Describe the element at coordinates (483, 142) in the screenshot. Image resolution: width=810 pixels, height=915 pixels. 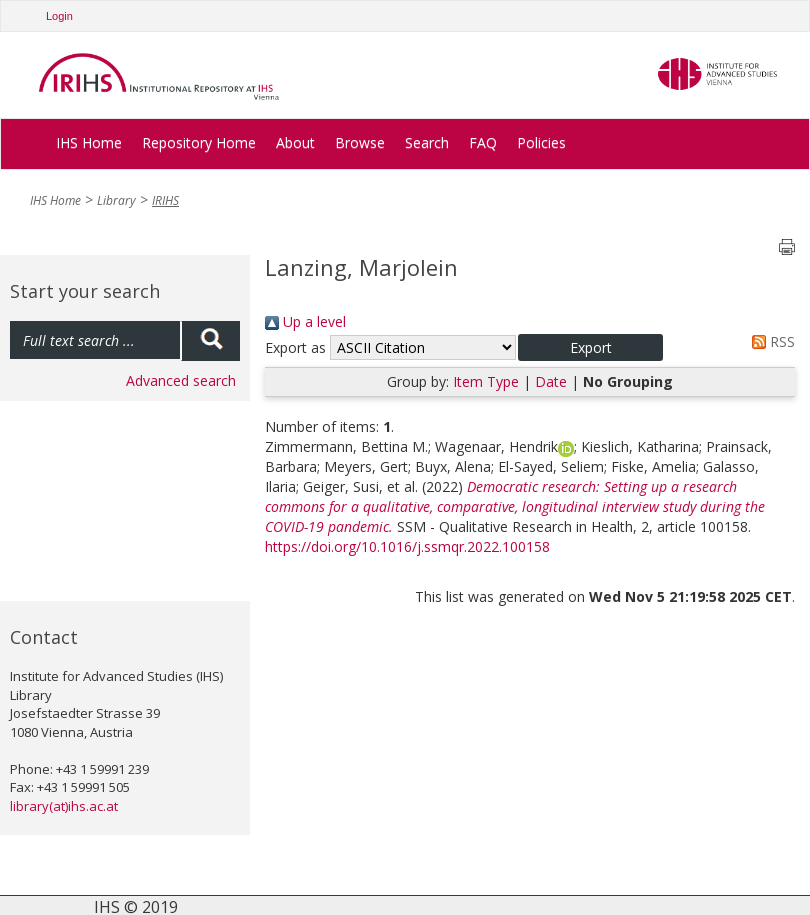
I see `FAQ` at that location.